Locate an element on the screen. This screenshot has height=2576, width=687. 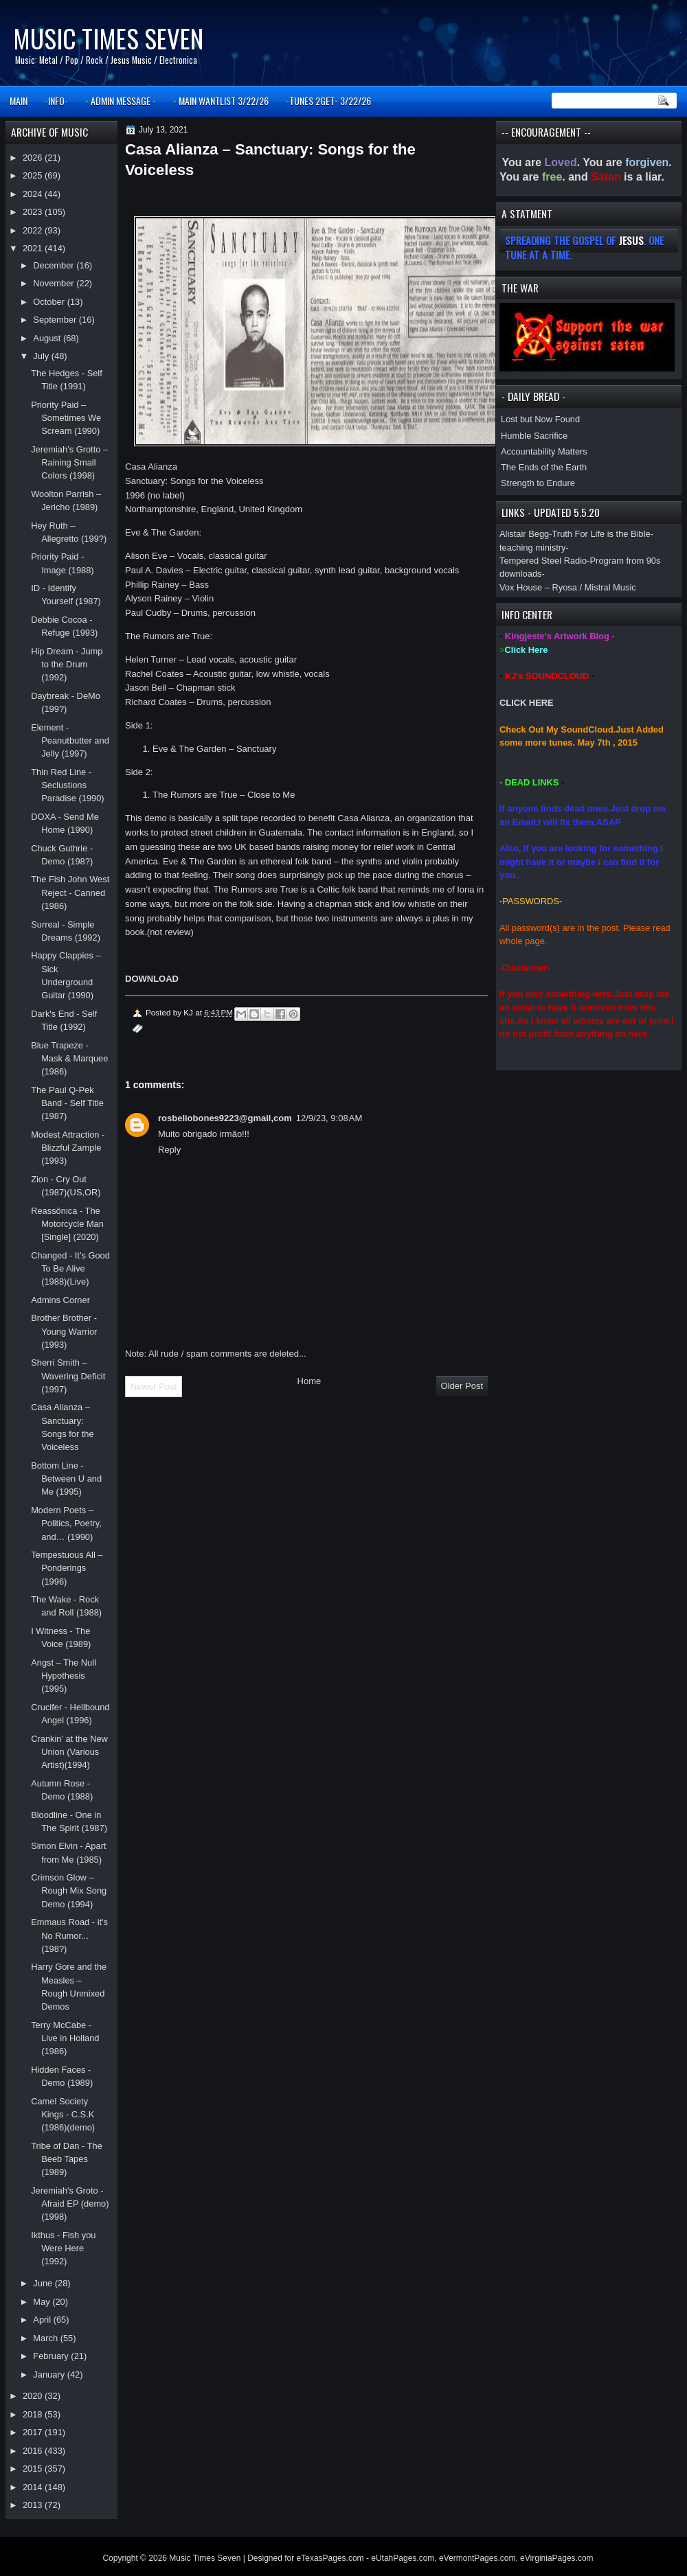
November is located at coordinates (54, 283).